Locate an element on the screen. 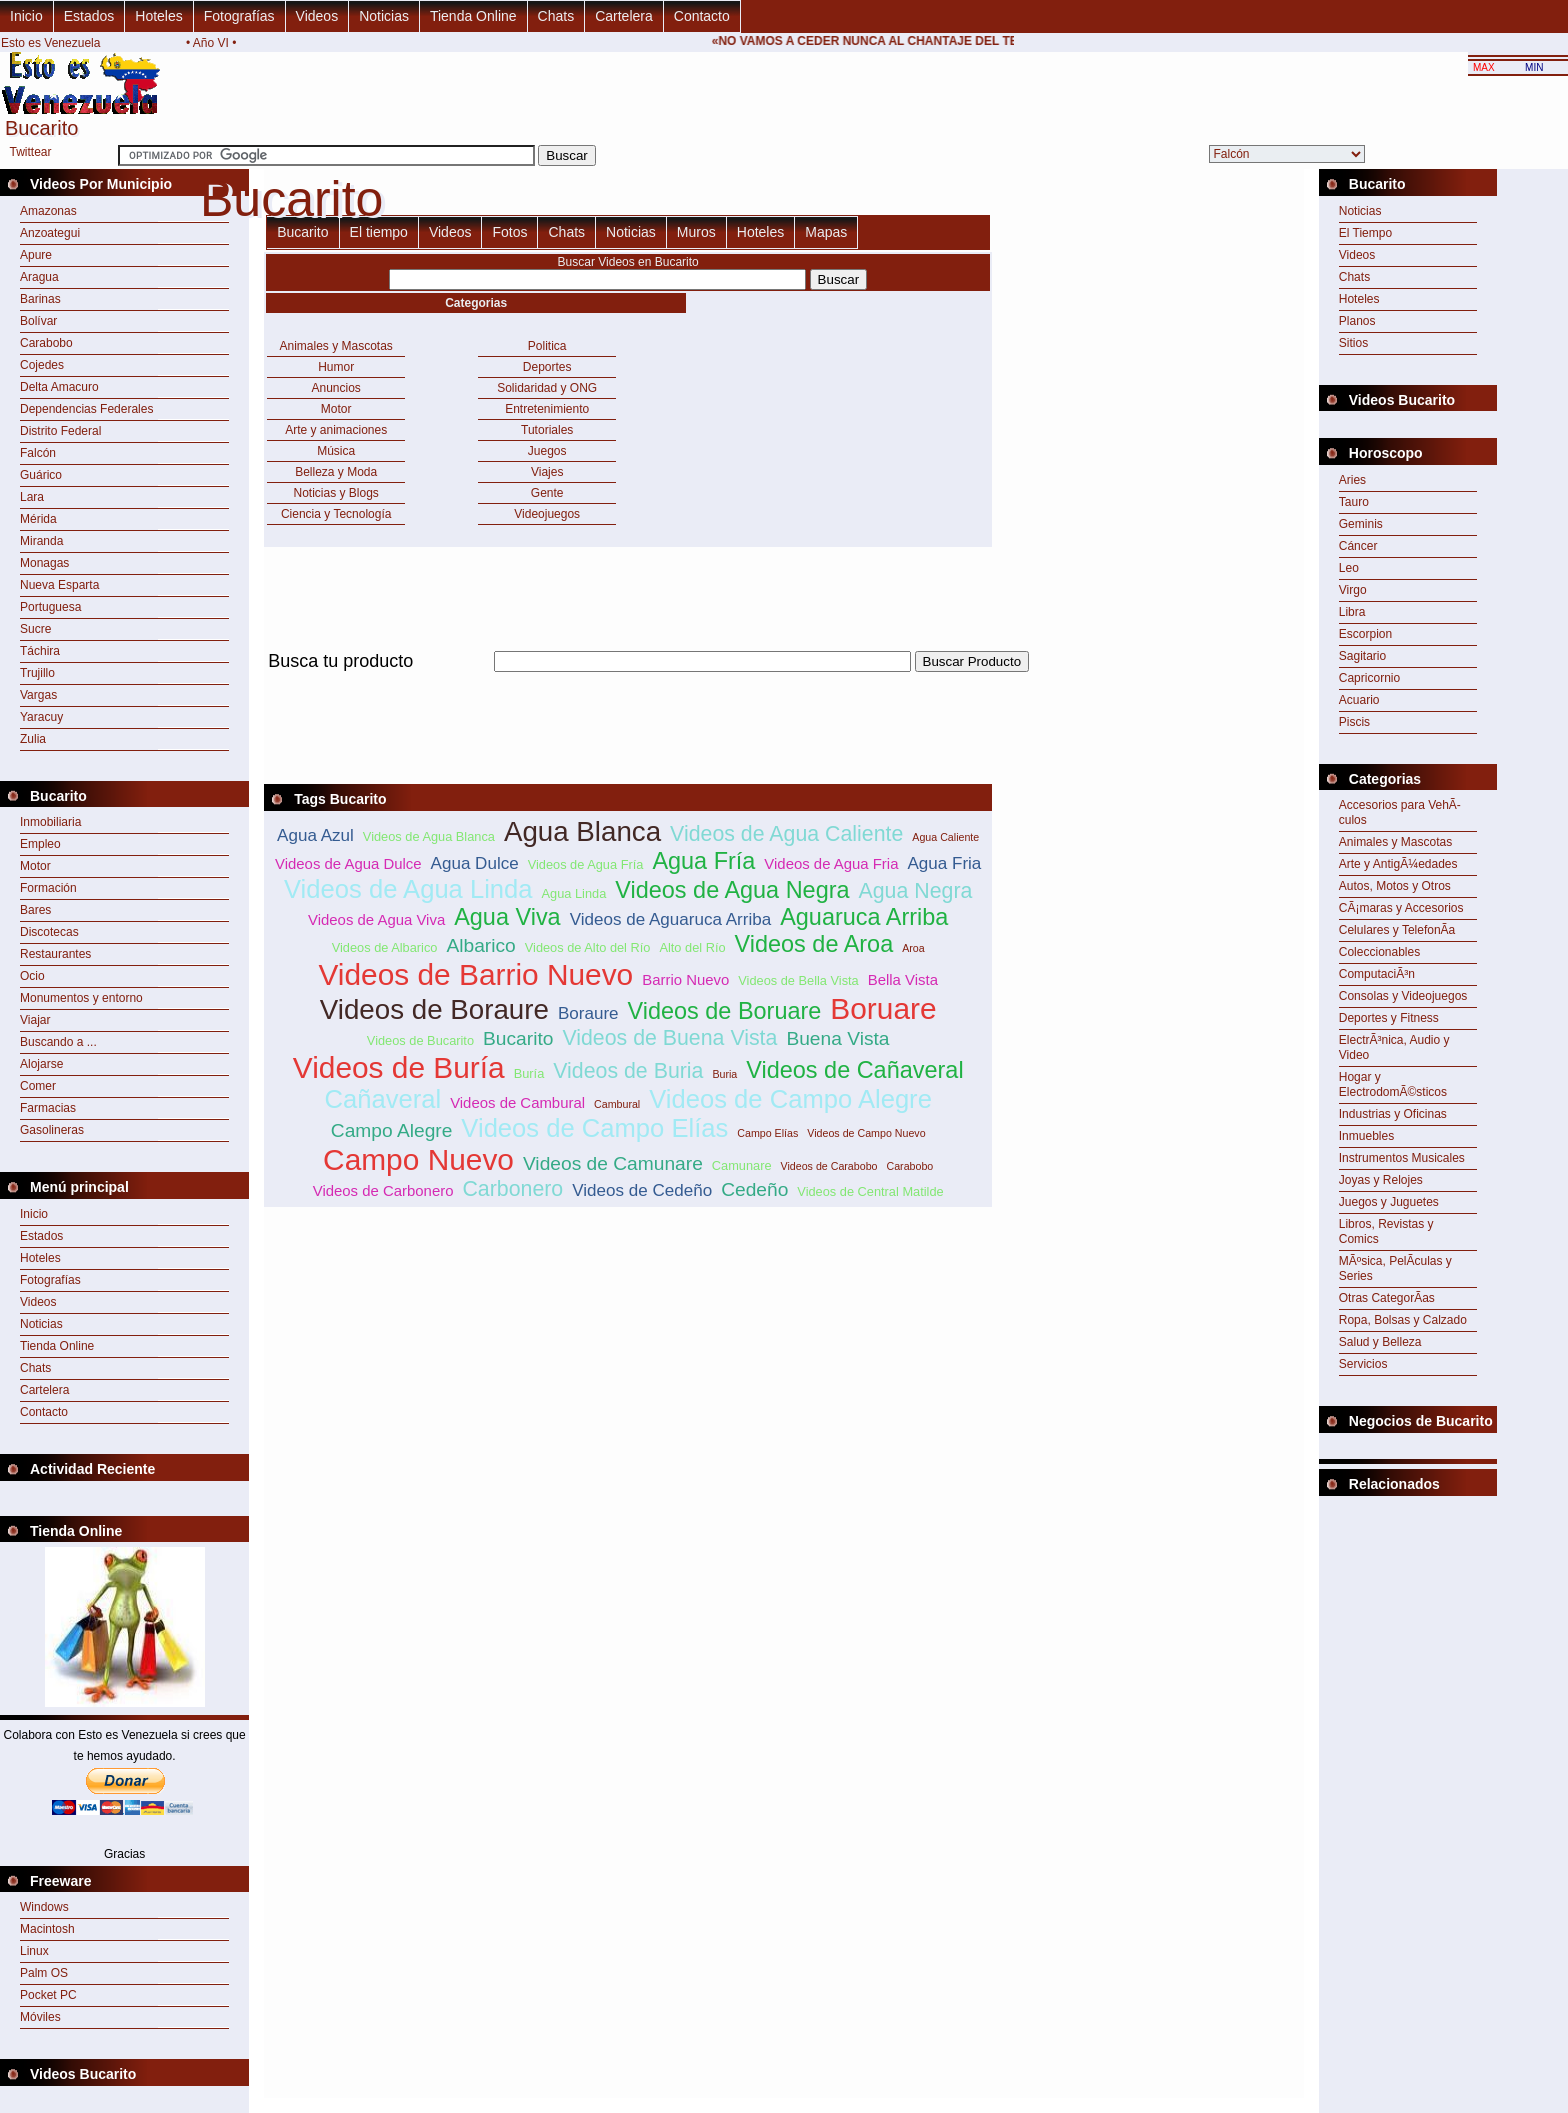 The width and height of the screenshot is (1568, 2113). Autos, Motos y Otros is located at coordinates (1395, 886).